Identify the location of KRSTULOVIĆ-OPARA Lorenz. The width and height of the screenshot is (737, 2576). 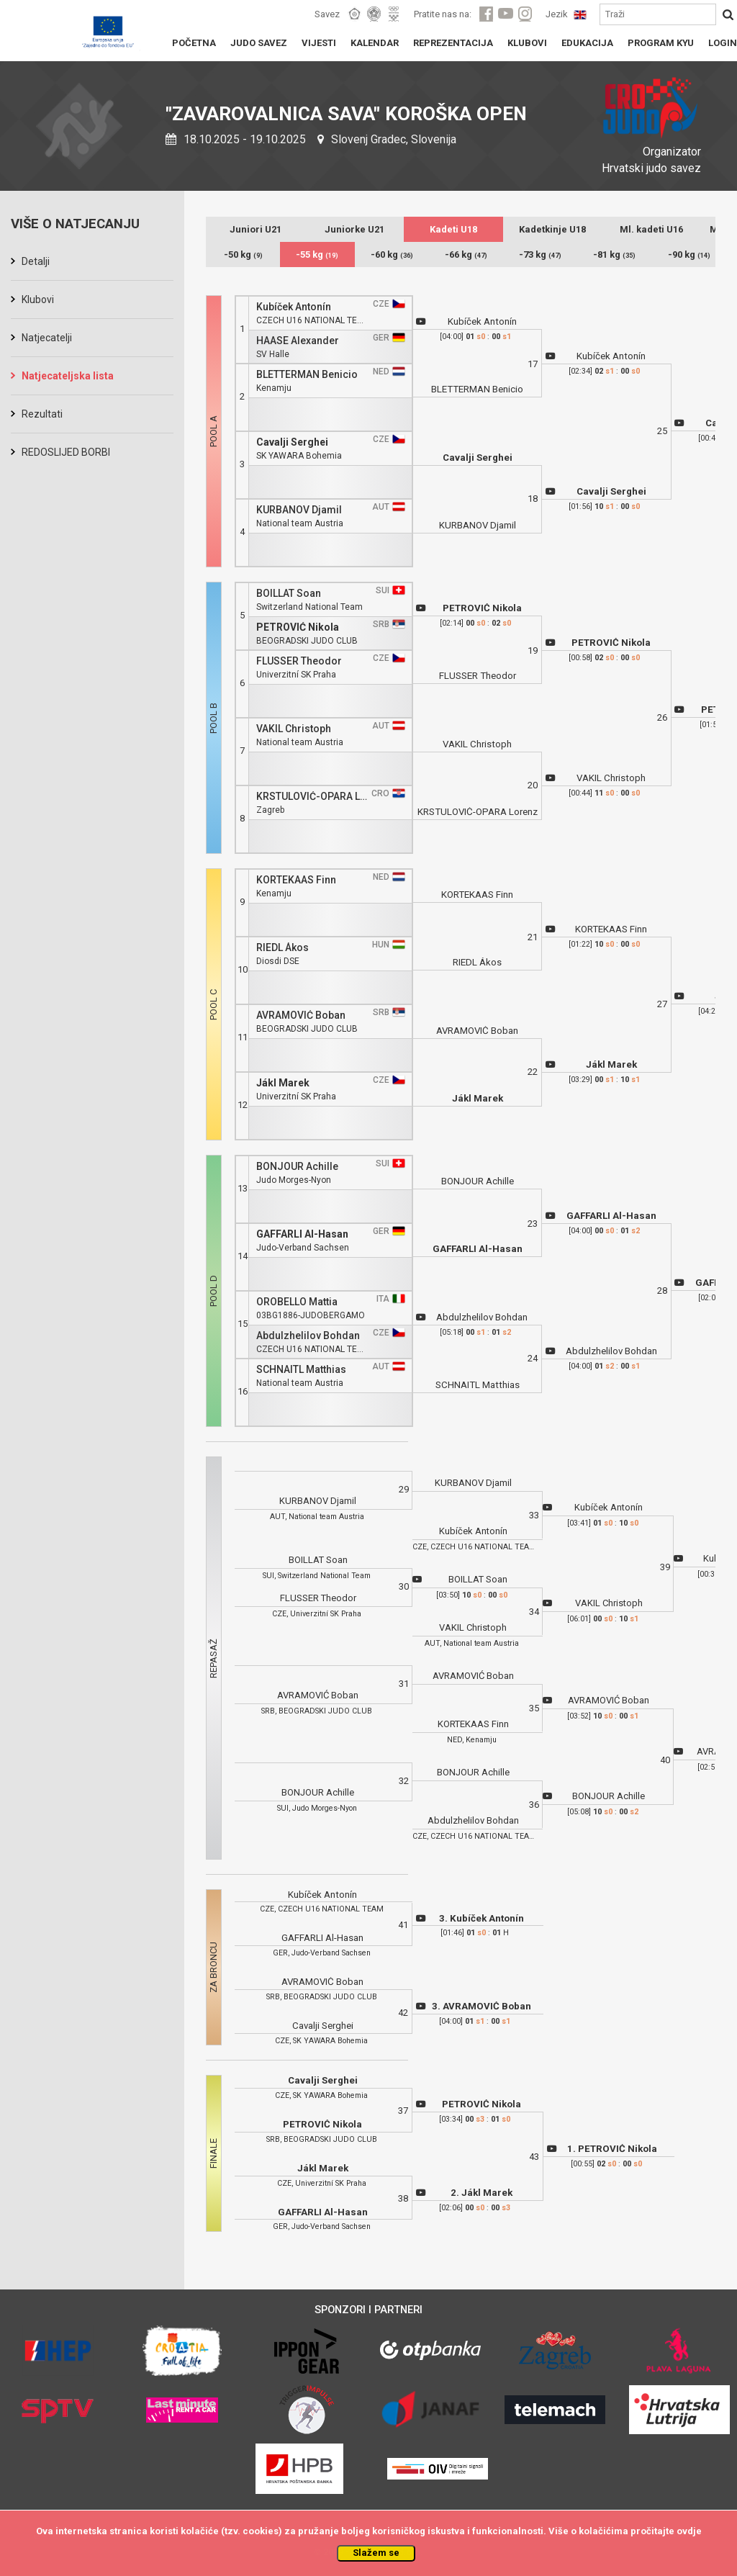
(312, 796).